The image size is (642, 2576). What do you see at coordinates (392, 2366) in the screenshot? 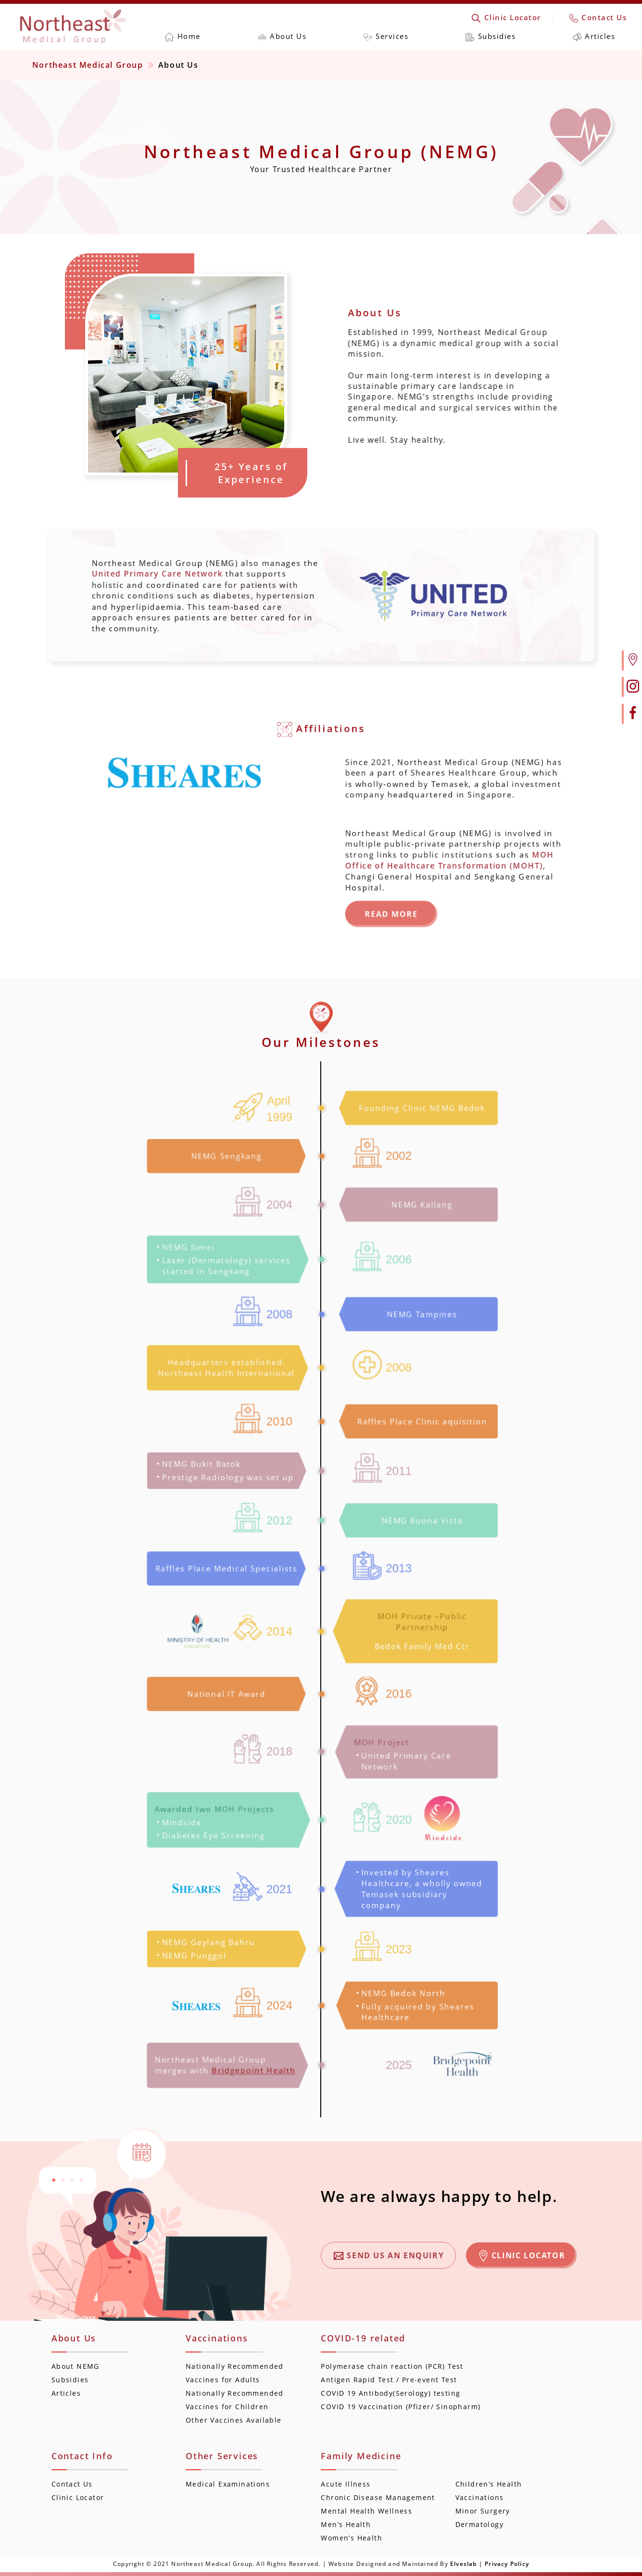
I see `Polymerase chain reaction (PCR) Test` at bounding box center [392, 2366].